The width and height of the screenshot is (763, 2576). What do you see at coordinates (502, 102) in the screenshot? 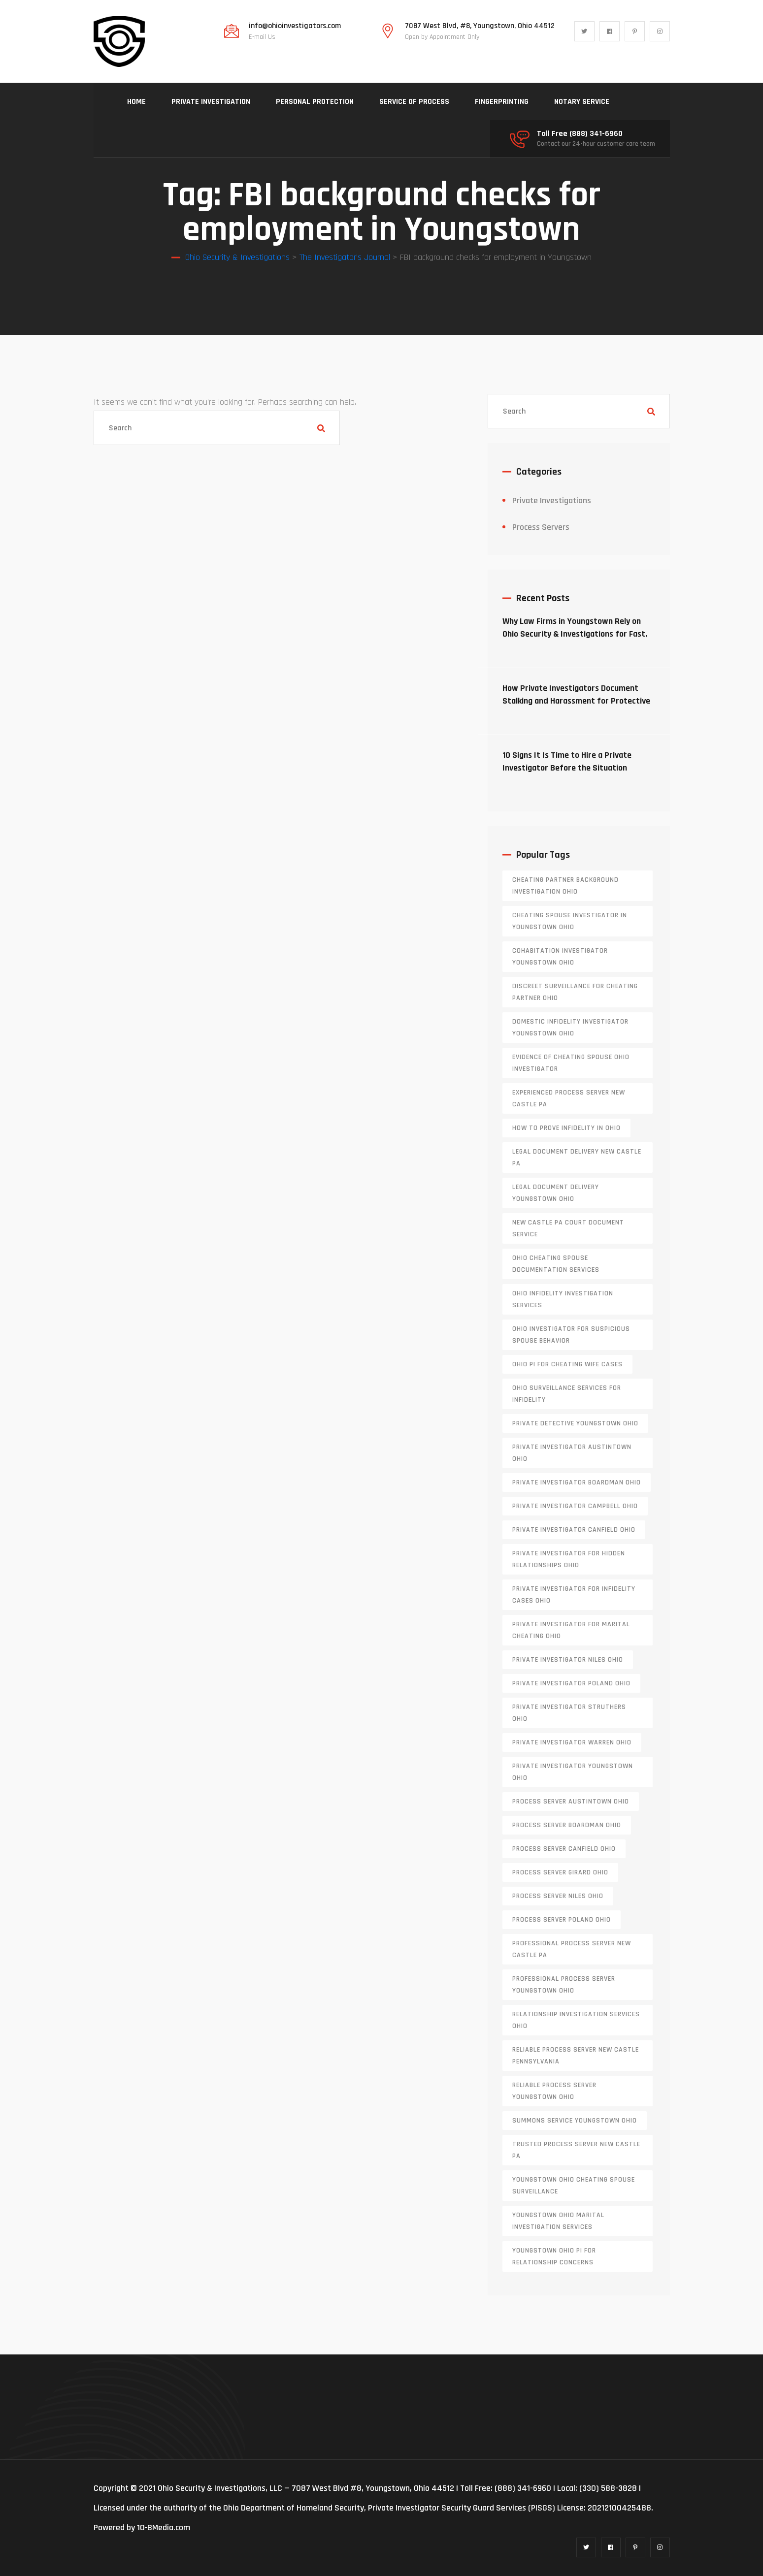
I see `FINGERPRINTING` at bounding box center [502, 102].